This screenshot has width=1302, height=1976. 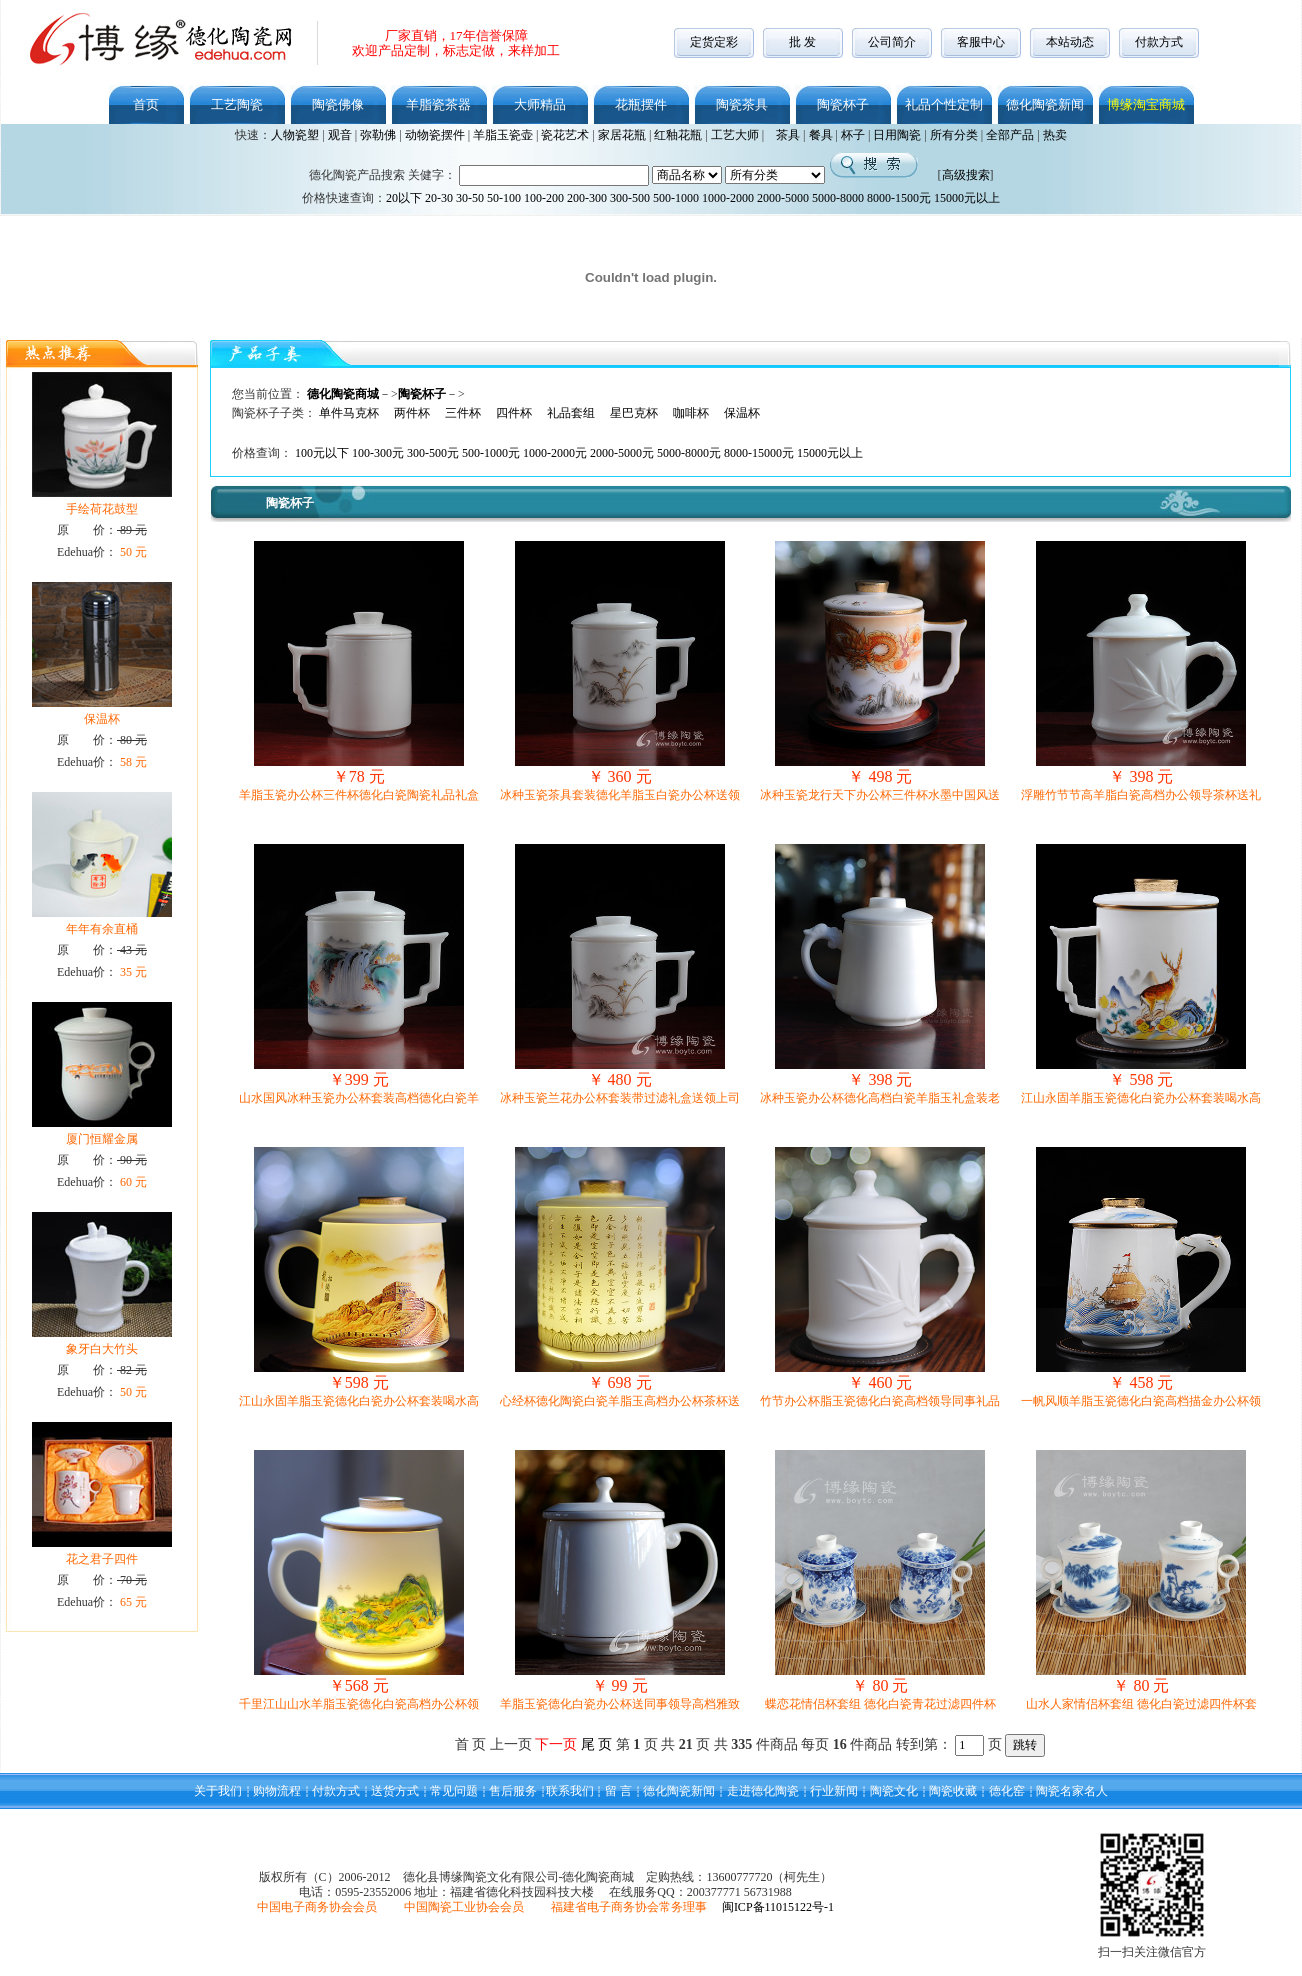 I want to click on 全部产品, so click(x=1010, y=135).